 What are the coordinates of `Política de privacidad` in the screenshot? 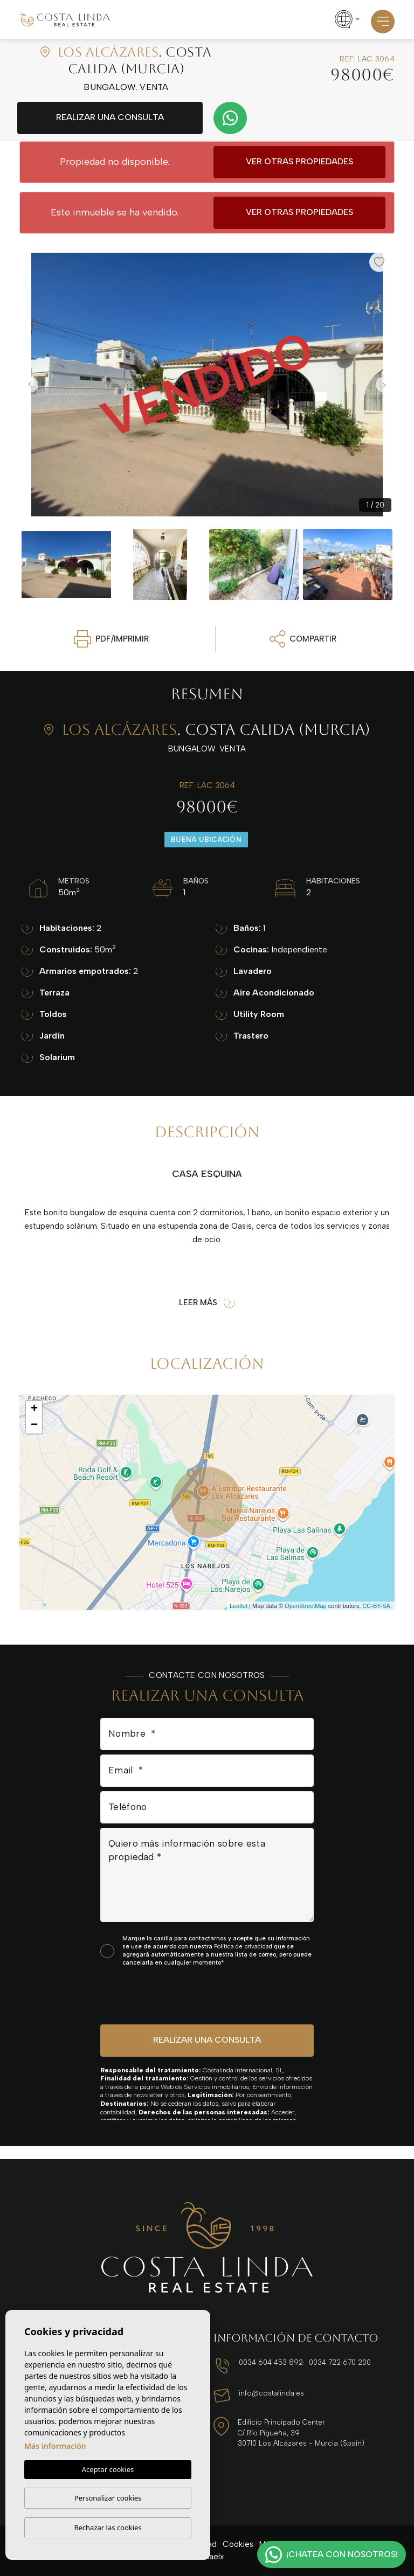 It's located at (244, 1946).